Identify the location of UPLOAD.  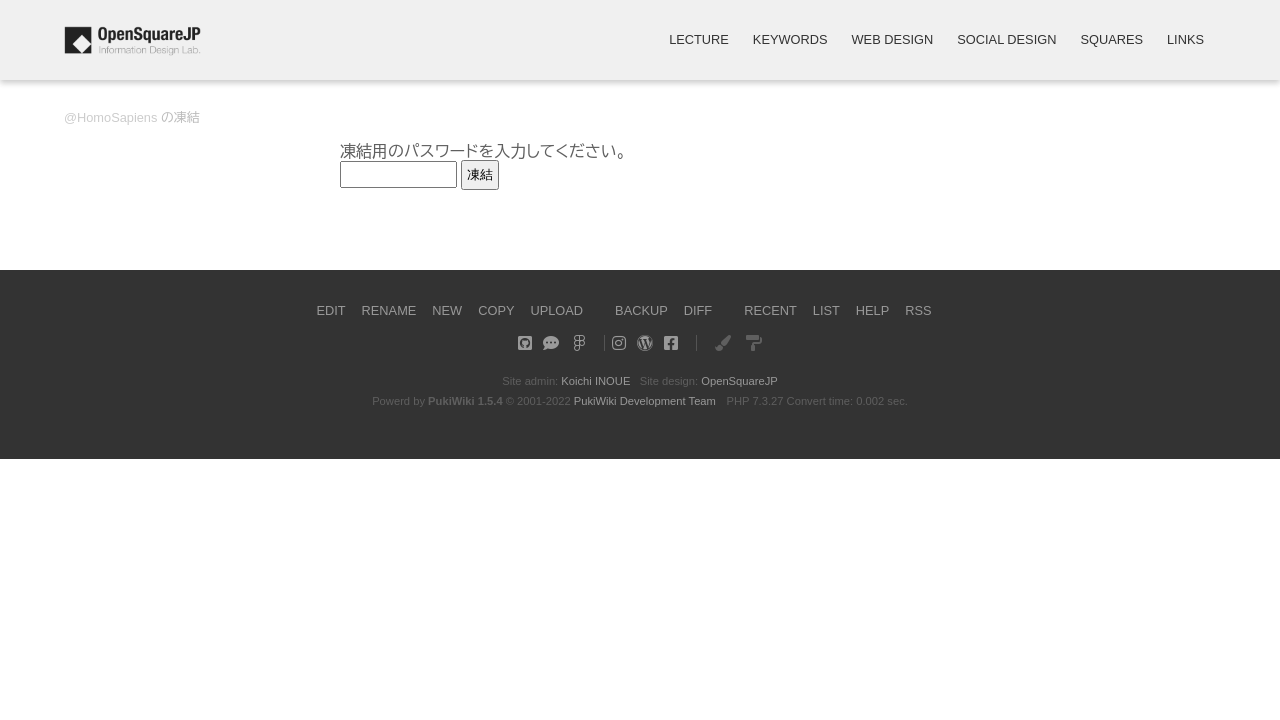
(556, 310).